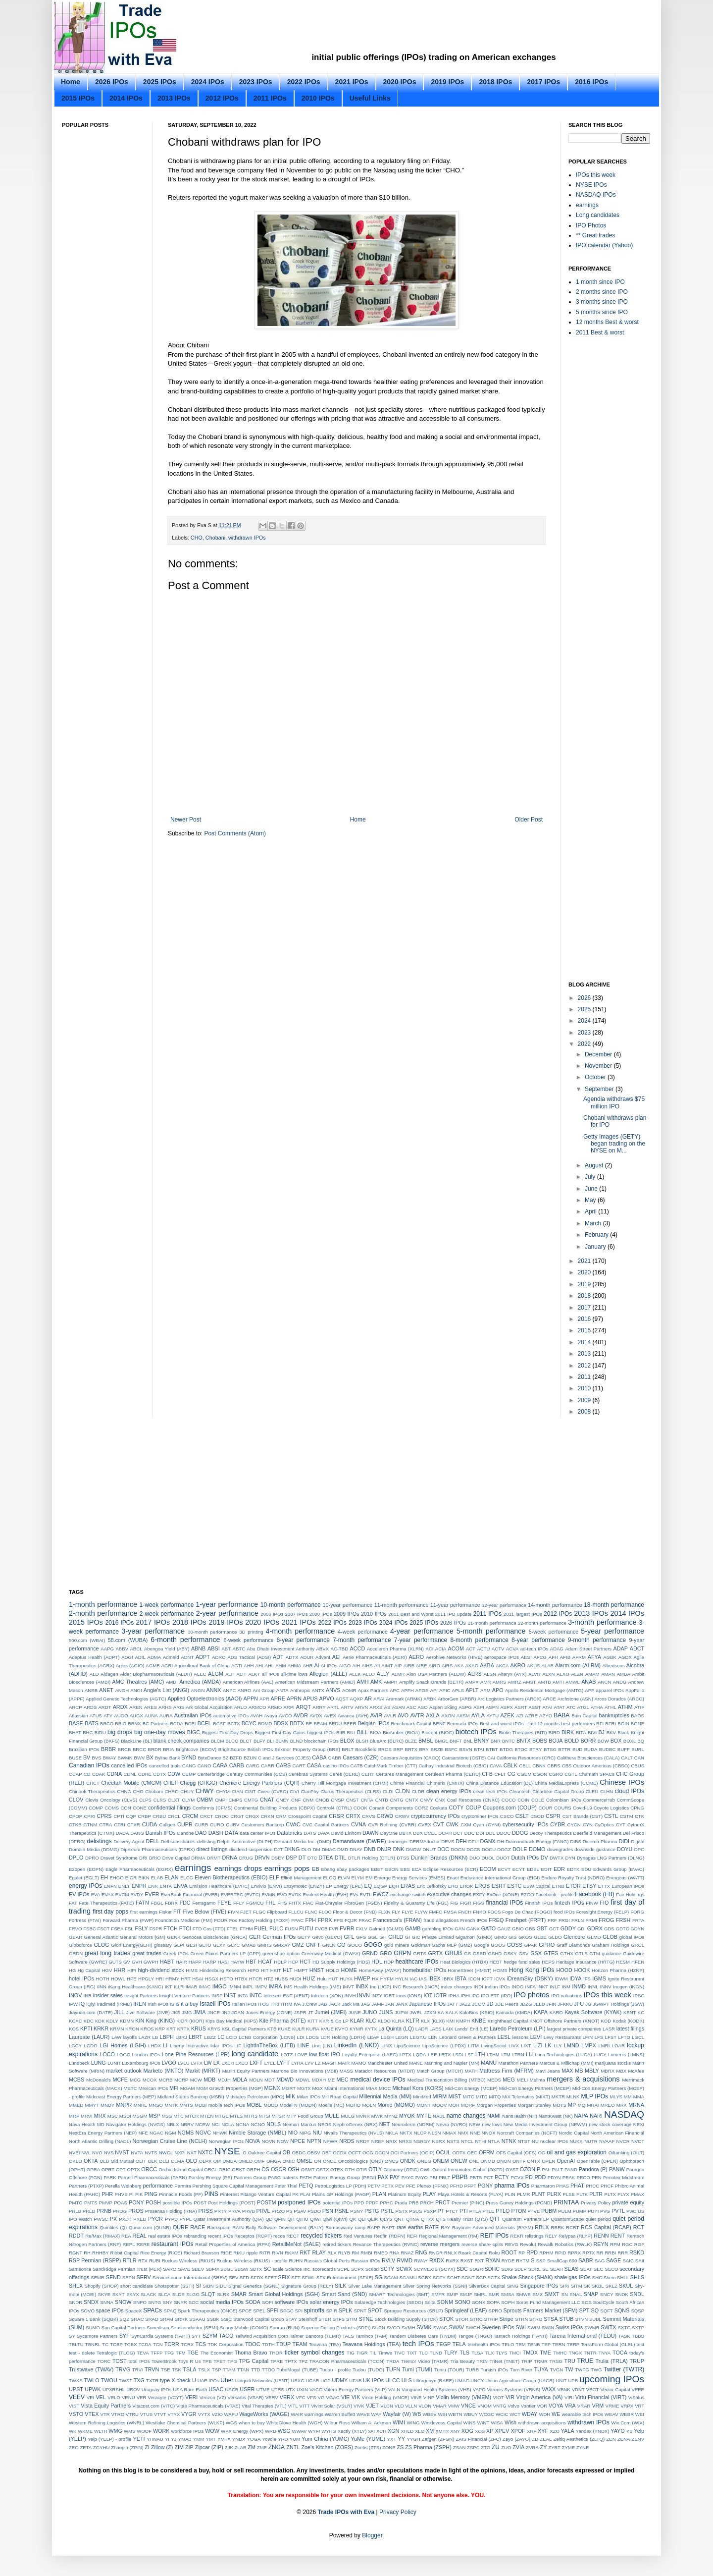 This screenshot has width=713, height=2576. Describe the element at coordinates (237, 1791) in the screenshot. I see `CIAN` at that location.